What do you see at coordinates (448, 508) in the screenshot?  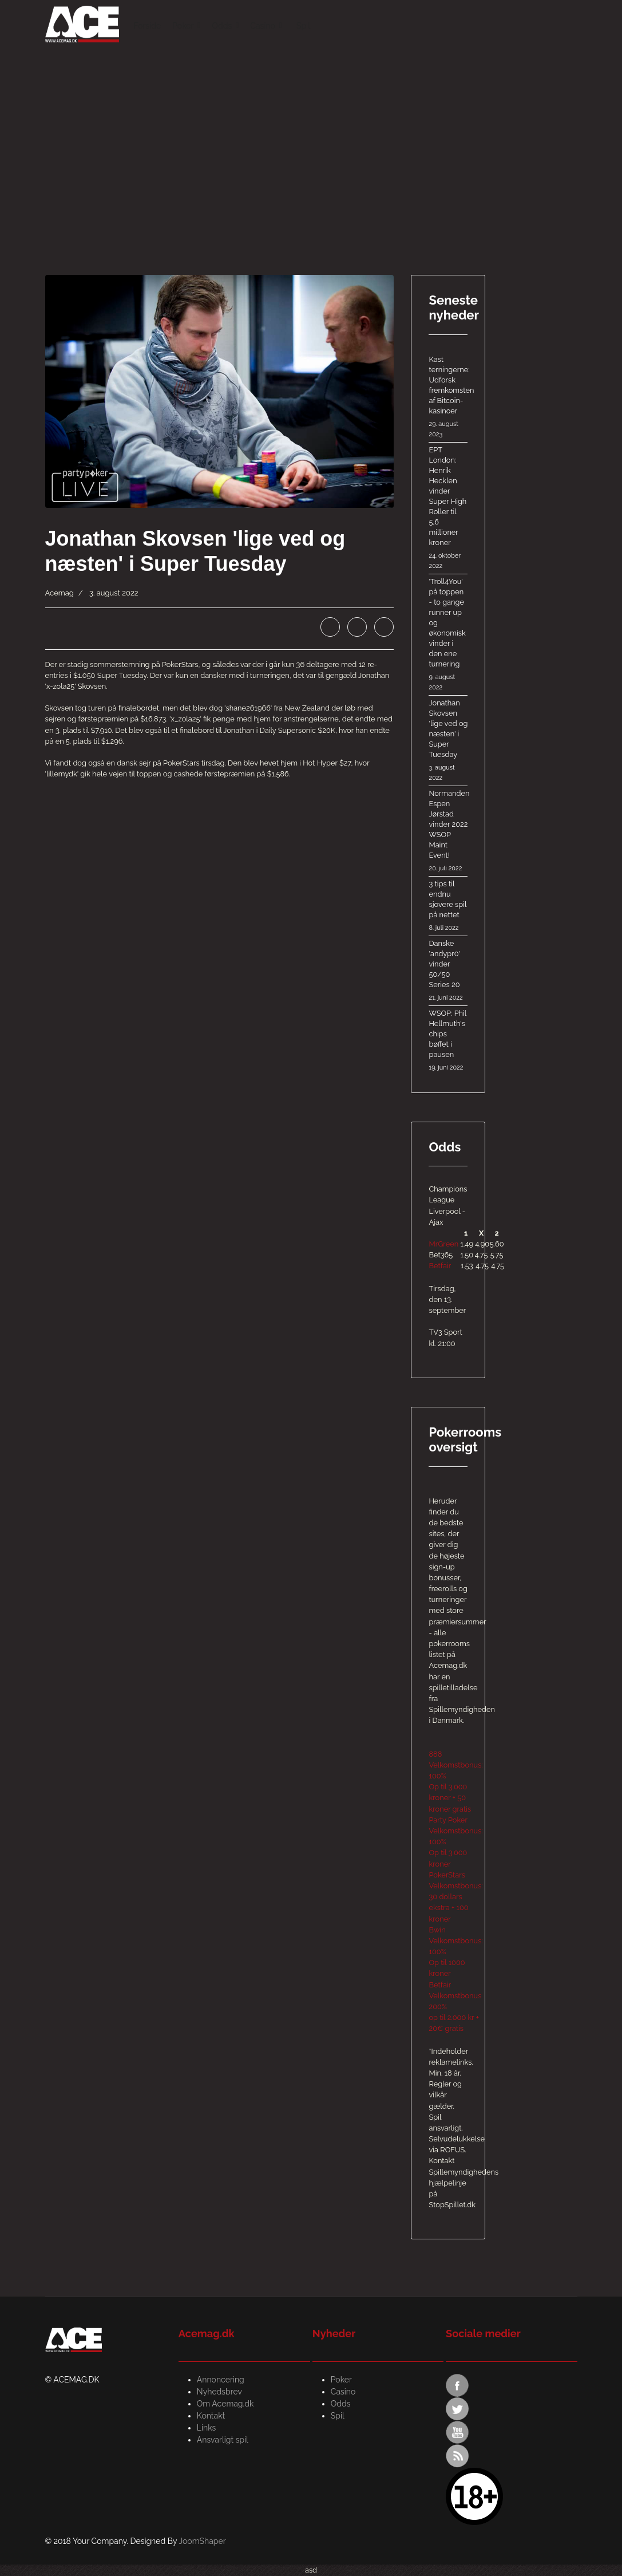 I see `EPT London: Henrik Hecklen vinder Super High Roller til 5,6 millioner kroner` at bounding box center [448, 508].